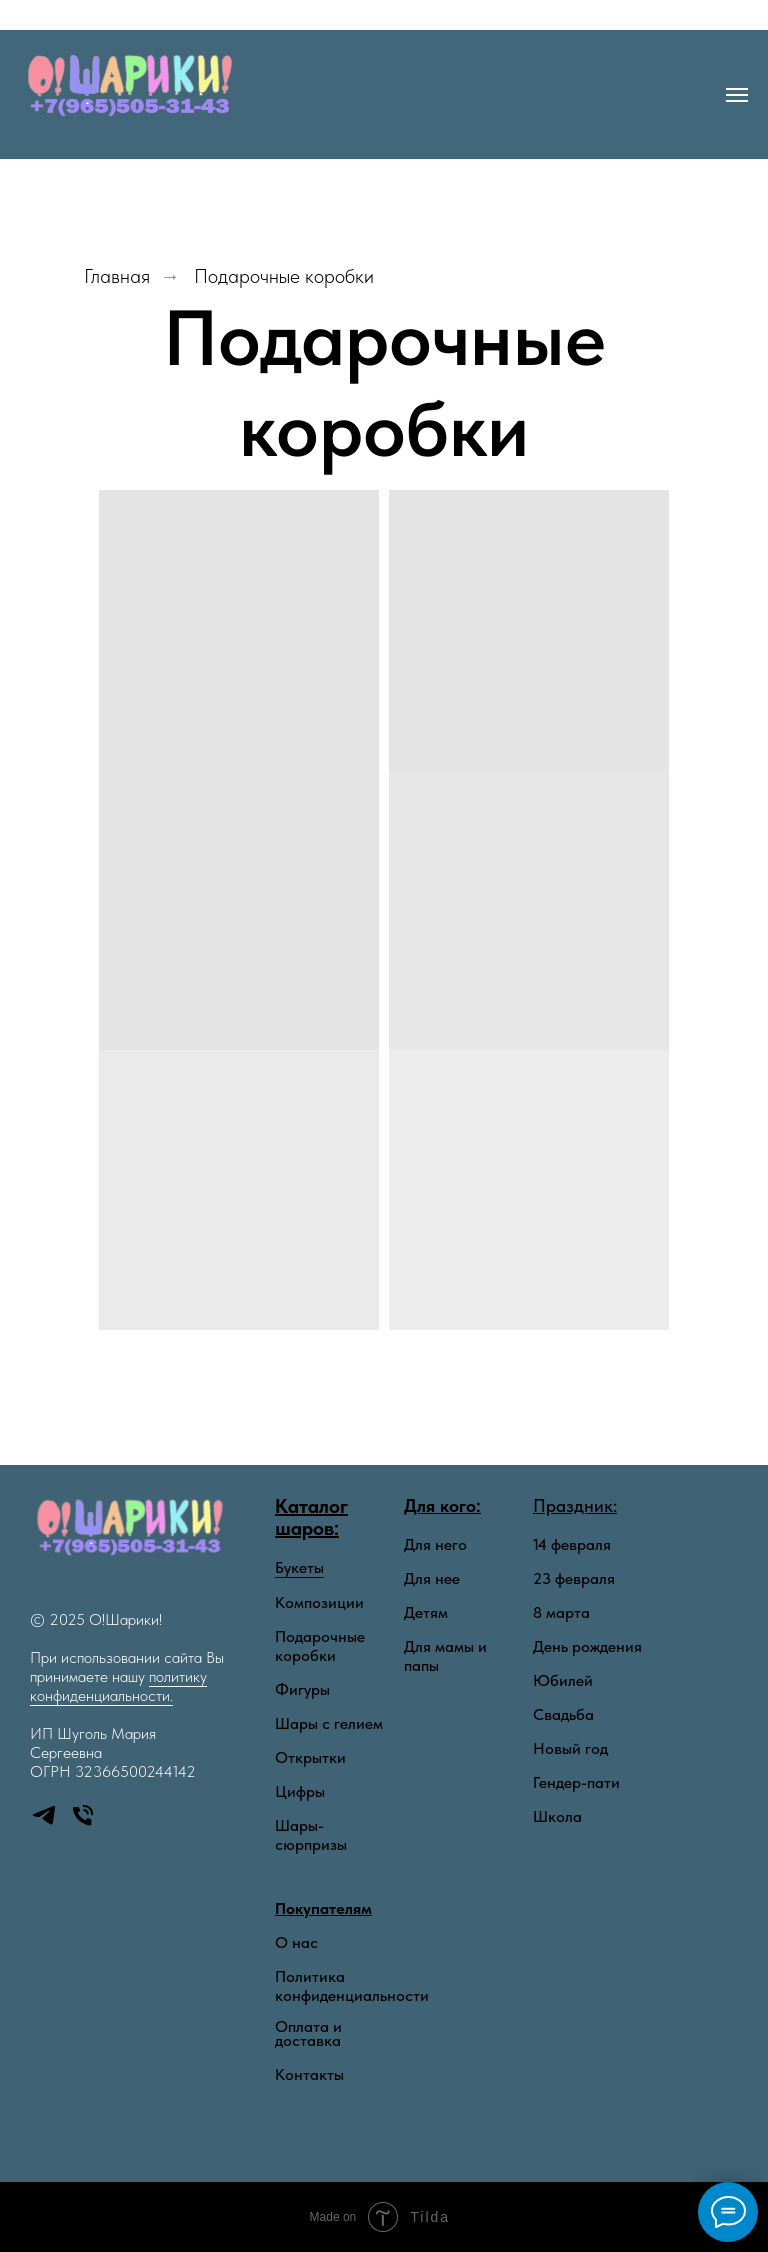 The width and height of the screenshot is (768, 2252). I want to click on Для него, so click(435, 1544).